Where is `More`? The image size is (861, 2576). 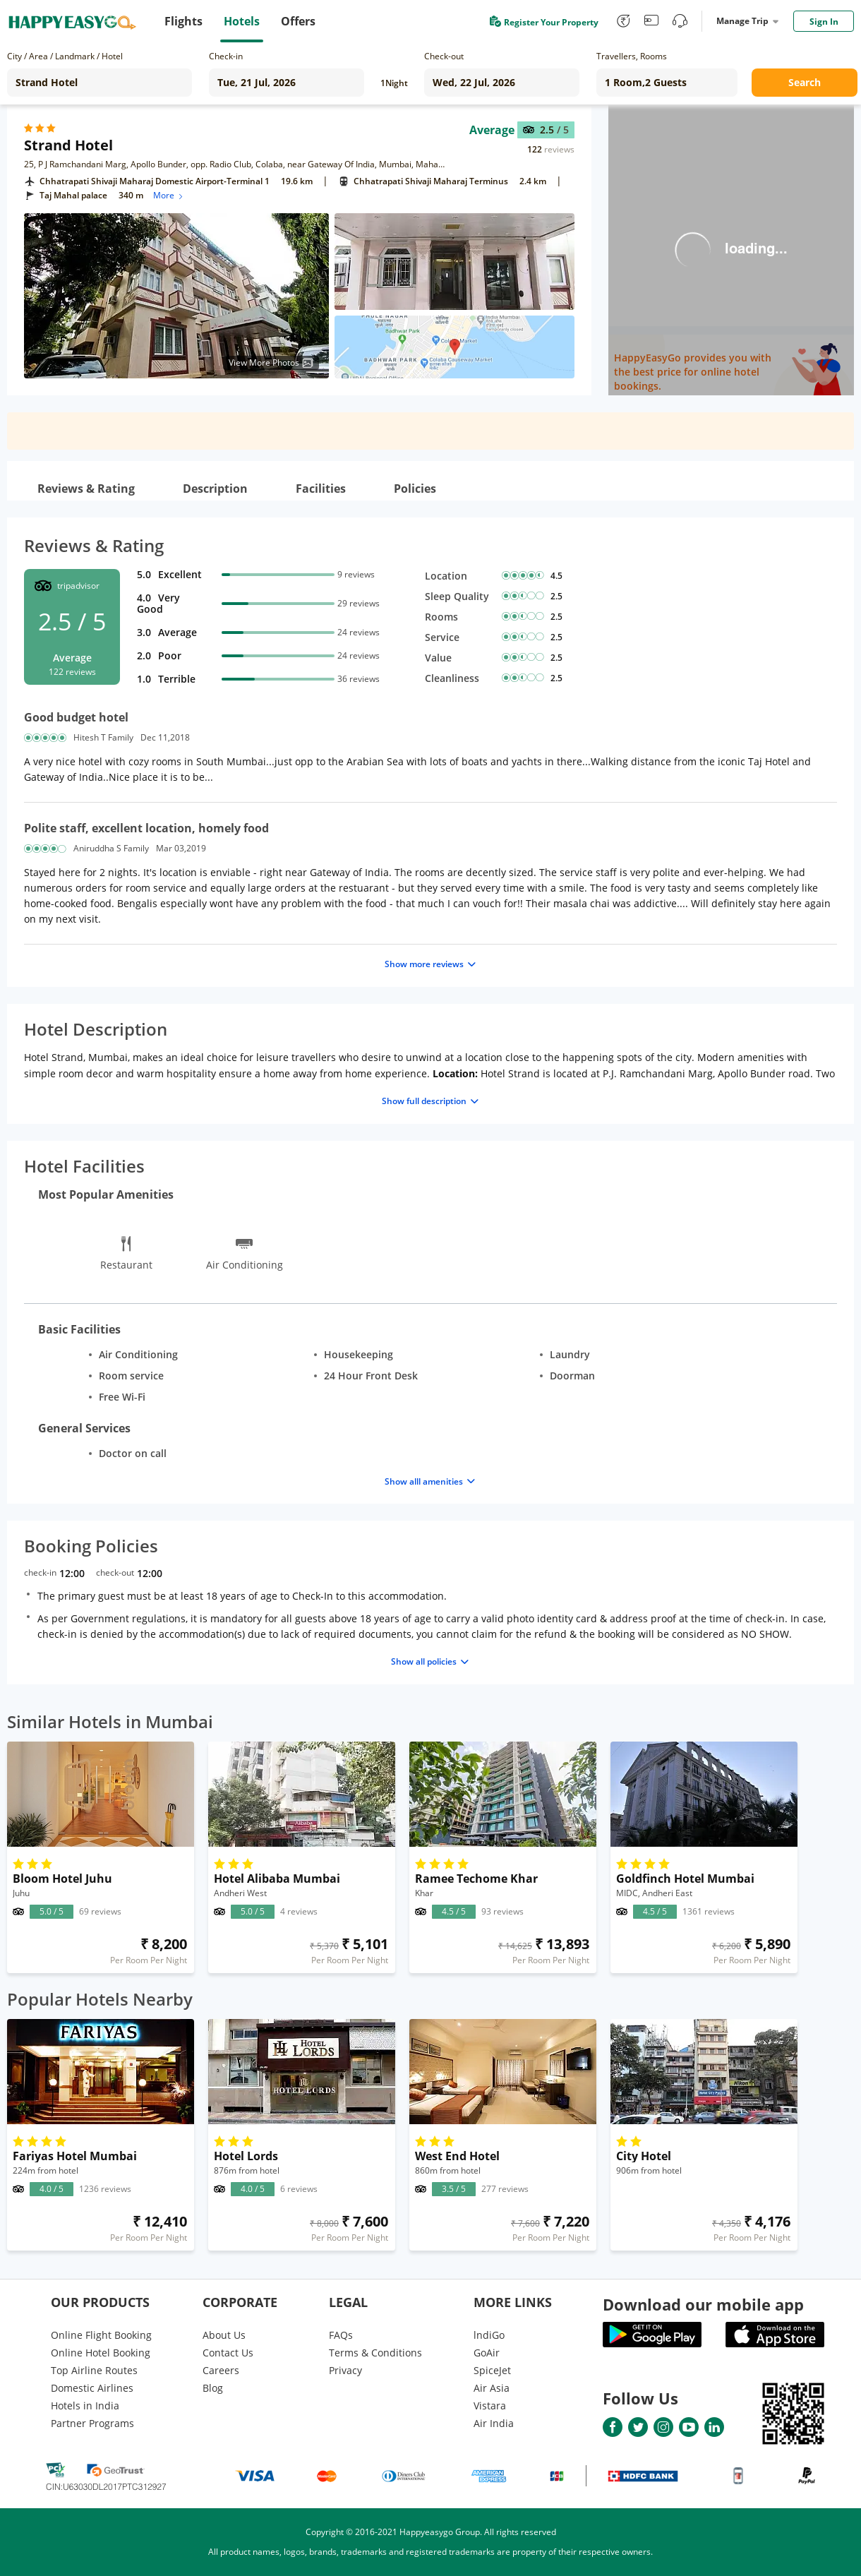
More is located at coordinates (169, 195).